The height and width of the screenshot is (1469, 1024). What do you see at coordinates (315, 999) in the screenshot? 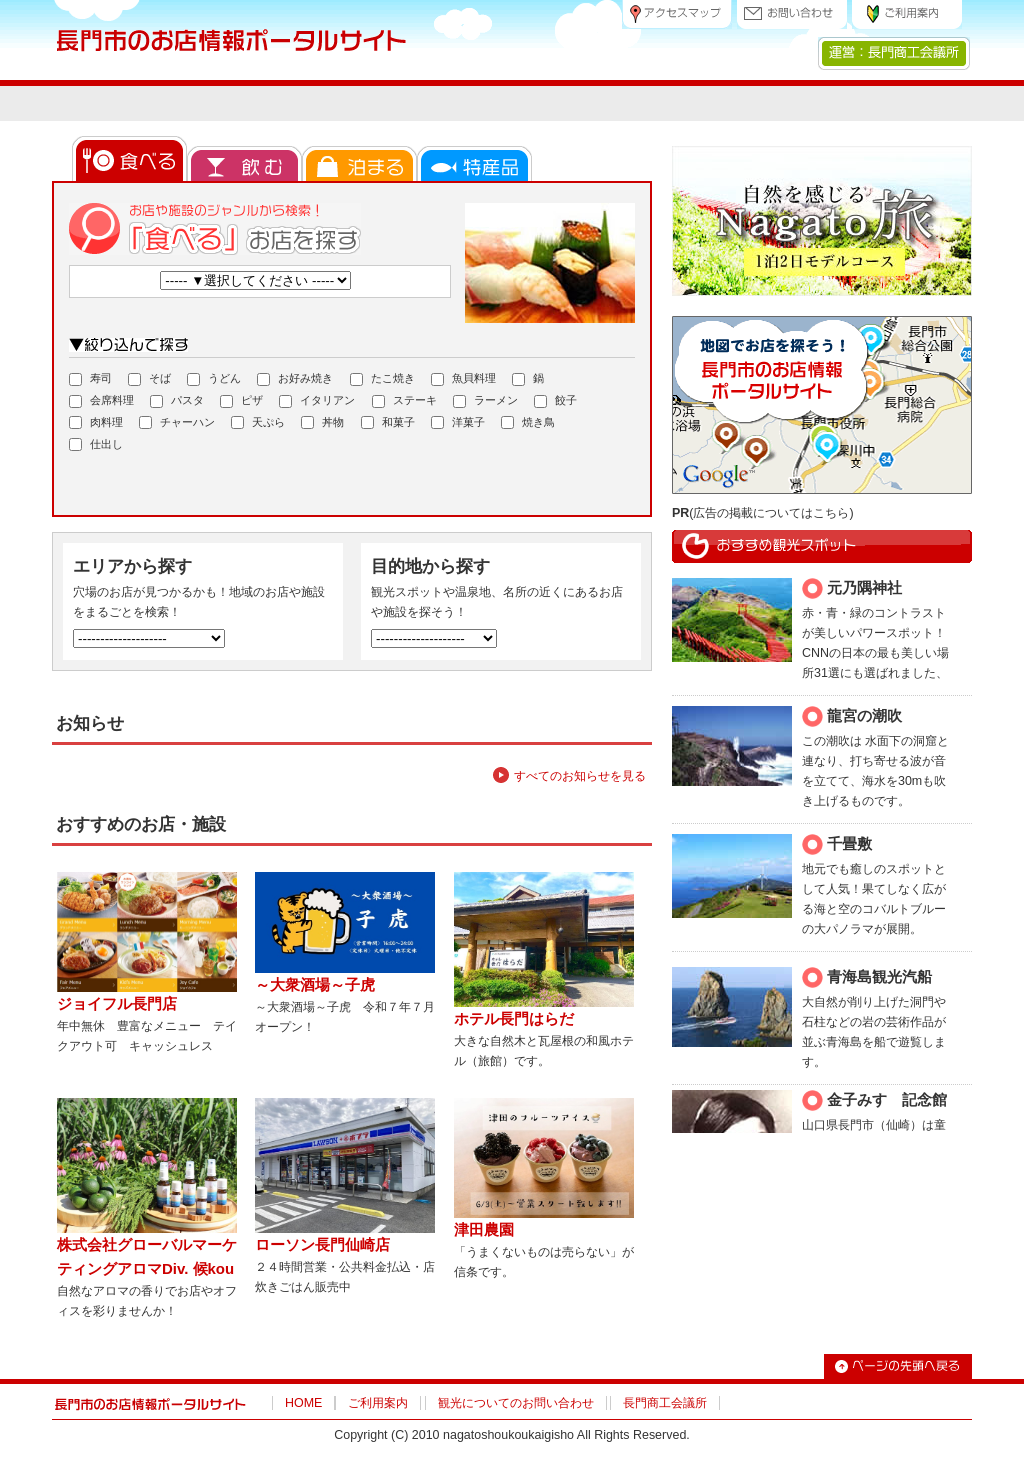
I see `～大衆酒場～子虎` at bounding box center [315, 999].